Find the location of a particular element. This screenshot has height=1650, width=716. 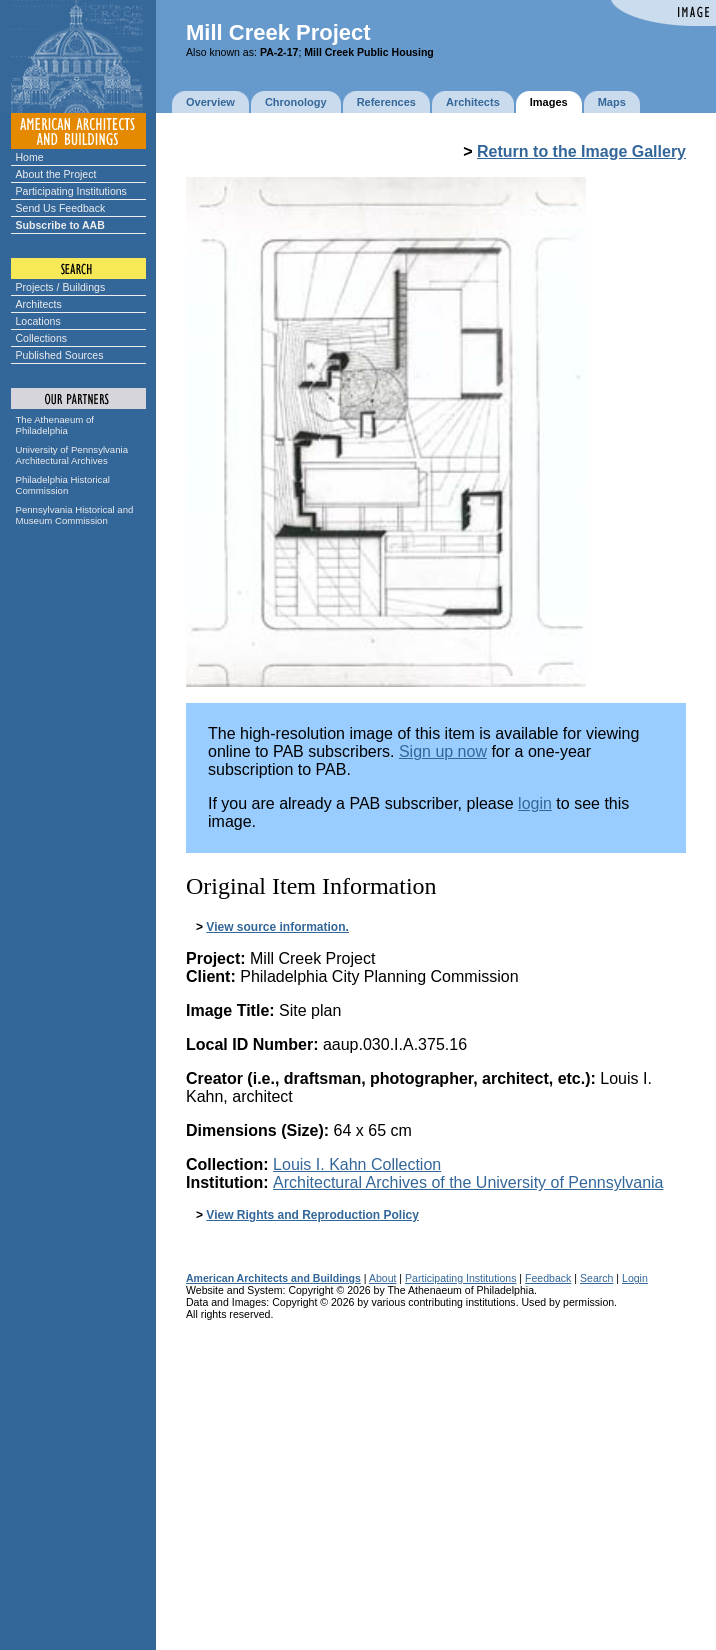

Return to the Image Gallery is located at coordinates (581, 151).